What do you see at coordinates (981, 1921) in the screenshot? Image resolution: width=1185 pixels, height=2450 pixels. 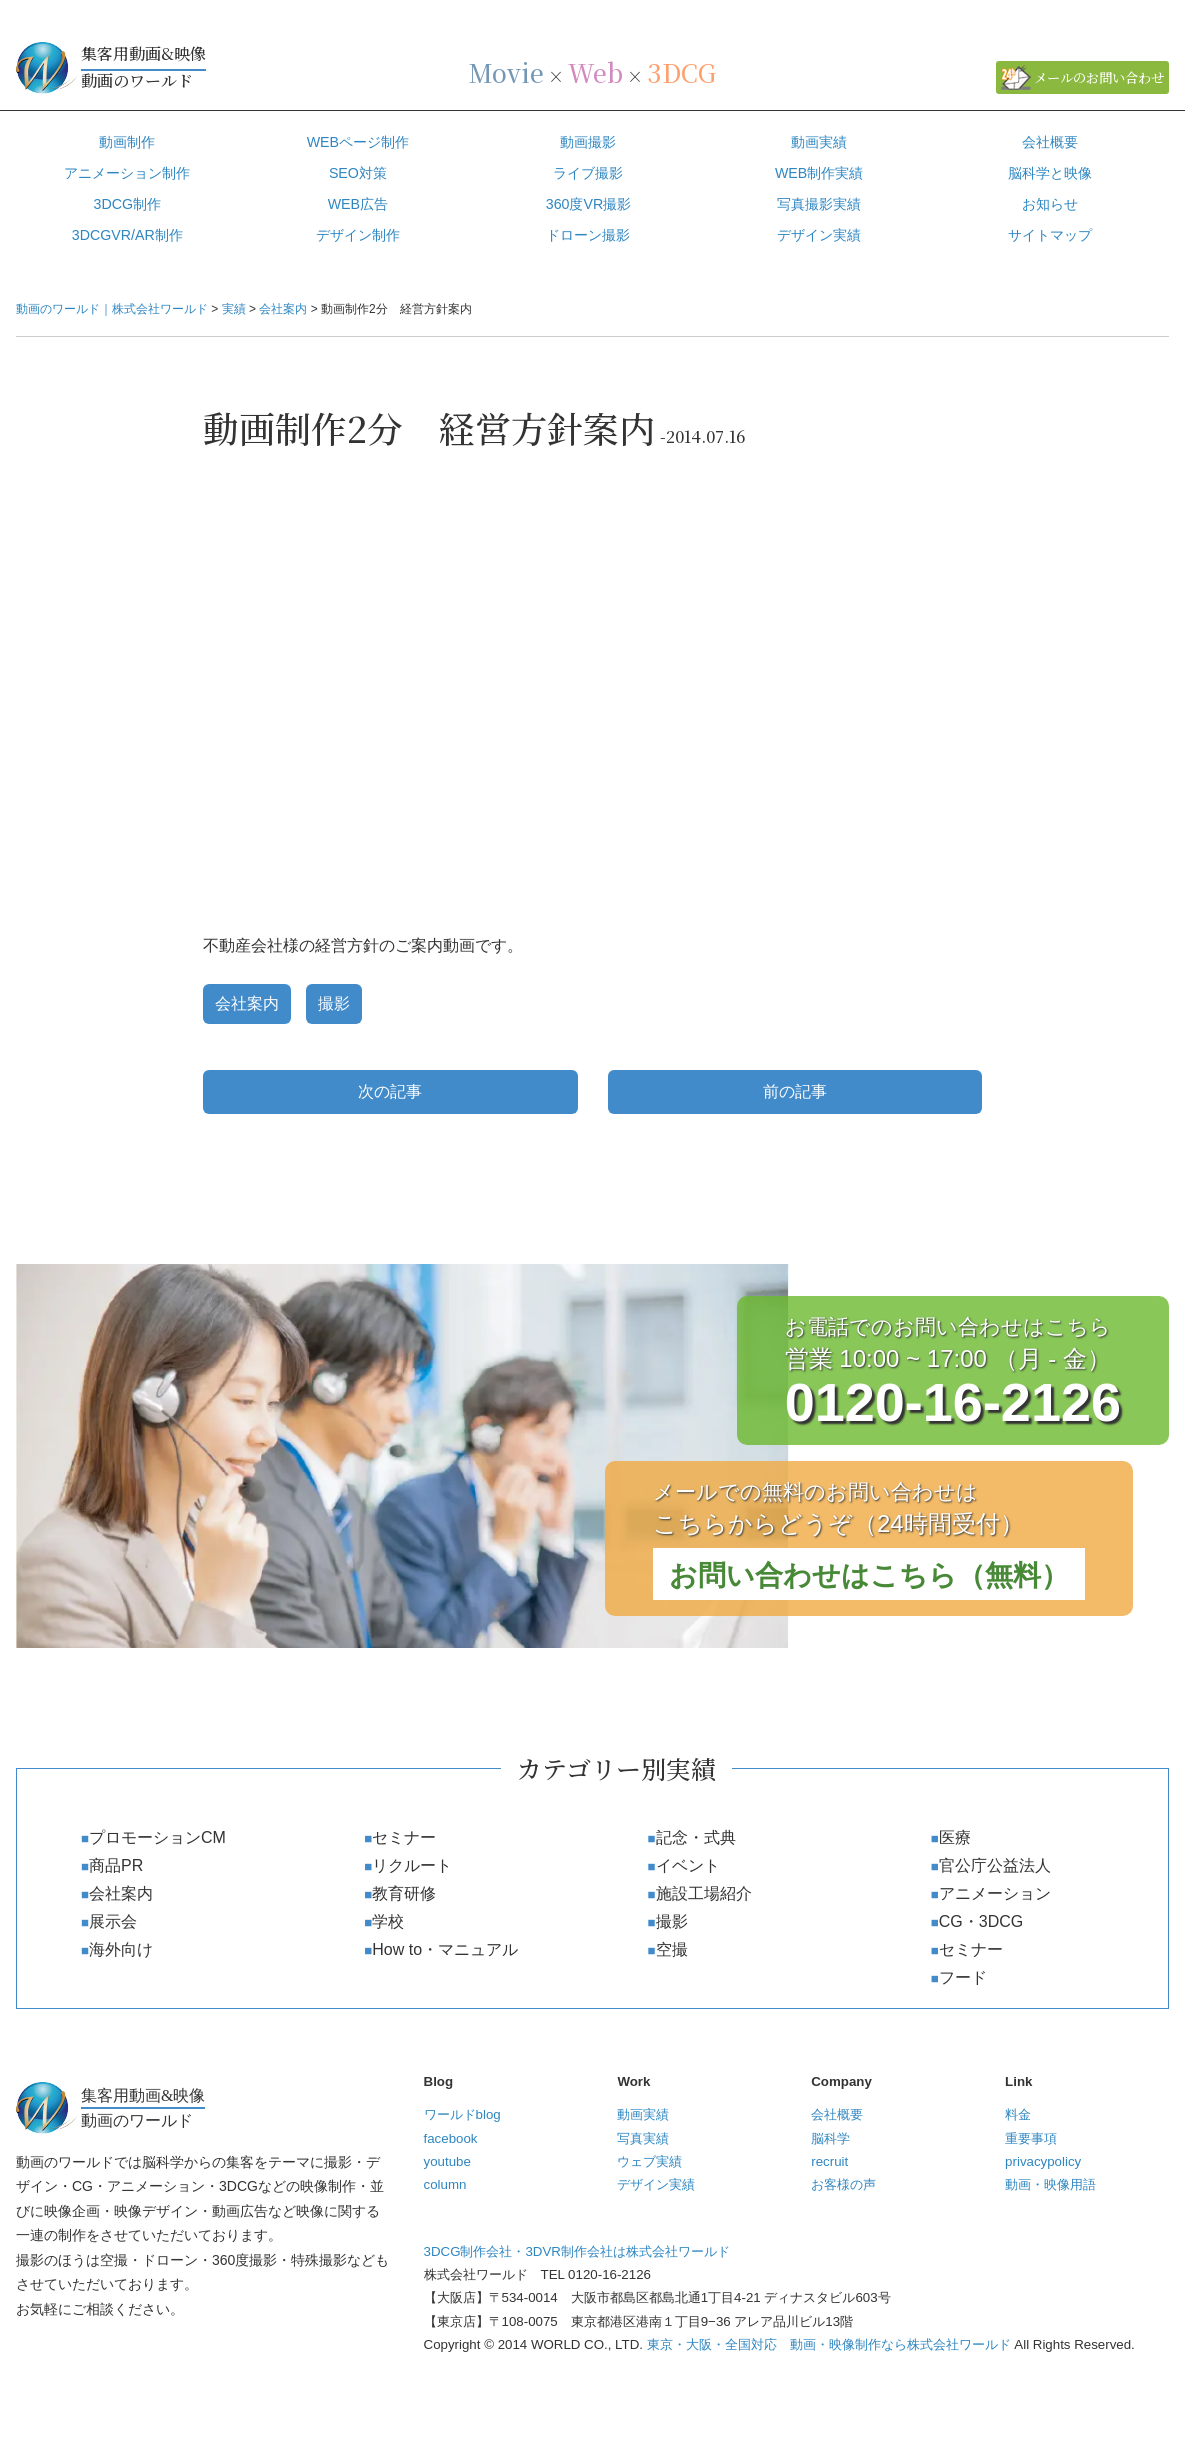 I see `CG・3DCG` at bounding box center [981, 1921].